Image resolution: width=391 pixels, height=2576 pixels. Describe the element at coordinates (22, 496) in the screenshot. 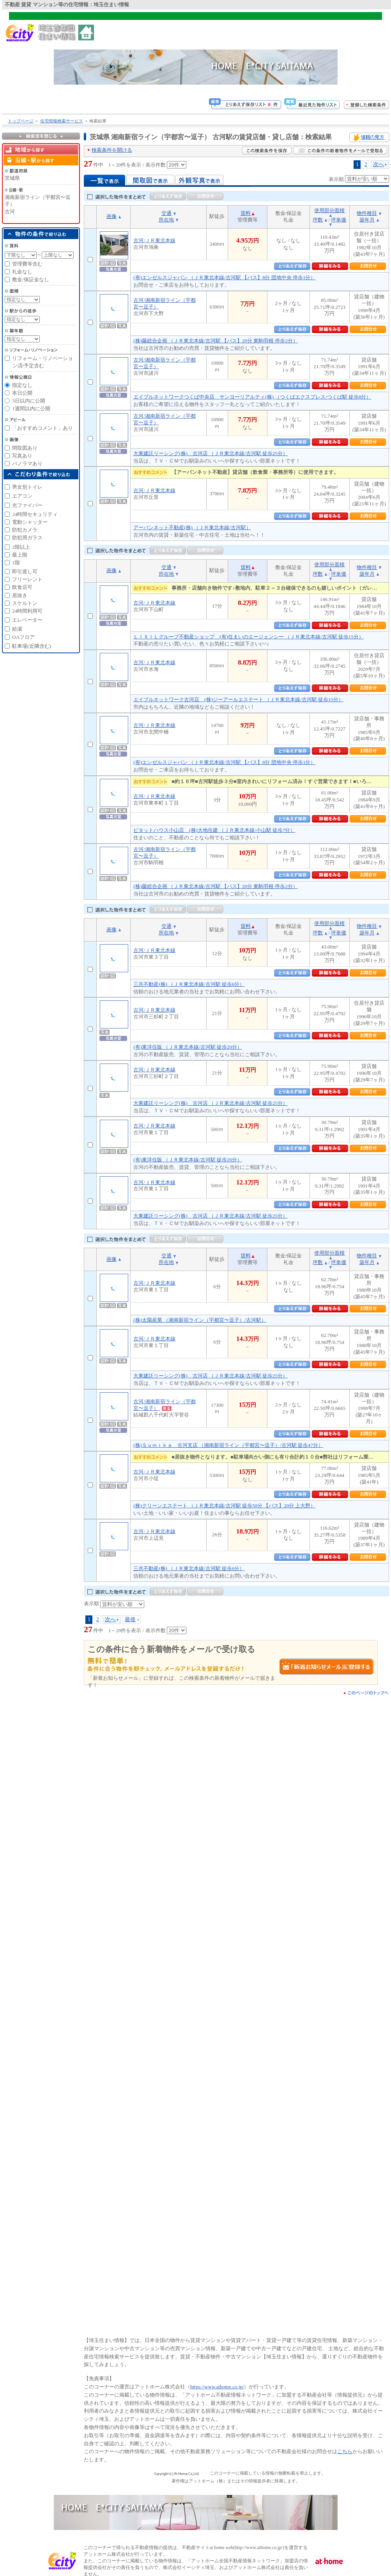

I see `エアコン` at that location.